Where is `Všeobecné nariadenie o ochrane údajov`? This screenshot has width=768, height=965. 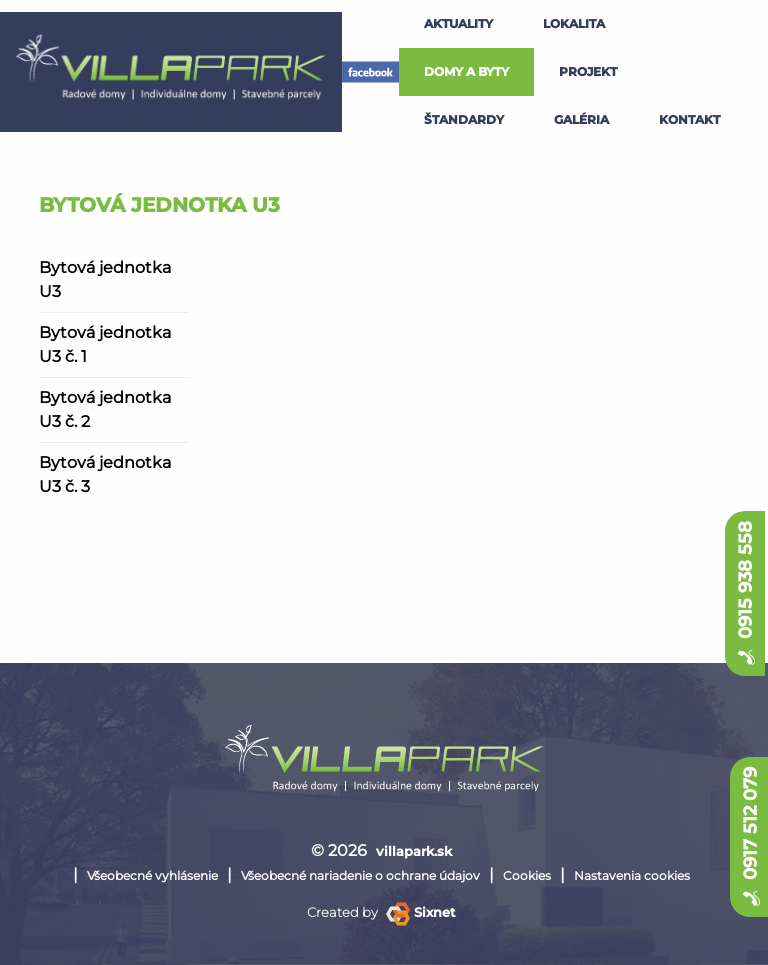 Všeobecné nariadenie o ochrane údajov is located at coordinates (360, 875).